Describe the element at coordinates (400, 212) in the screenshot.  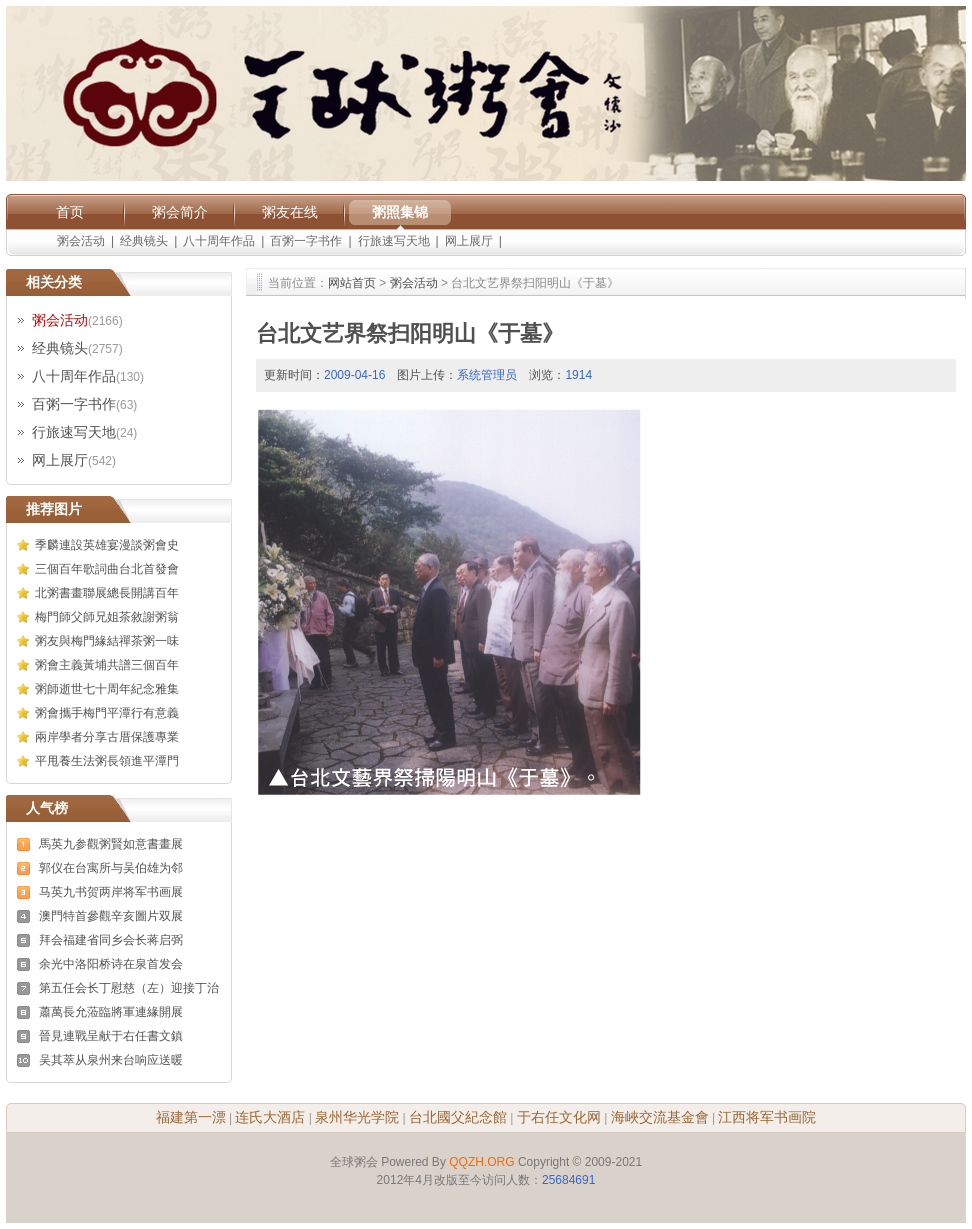
I see `粥照集锦` at that location.